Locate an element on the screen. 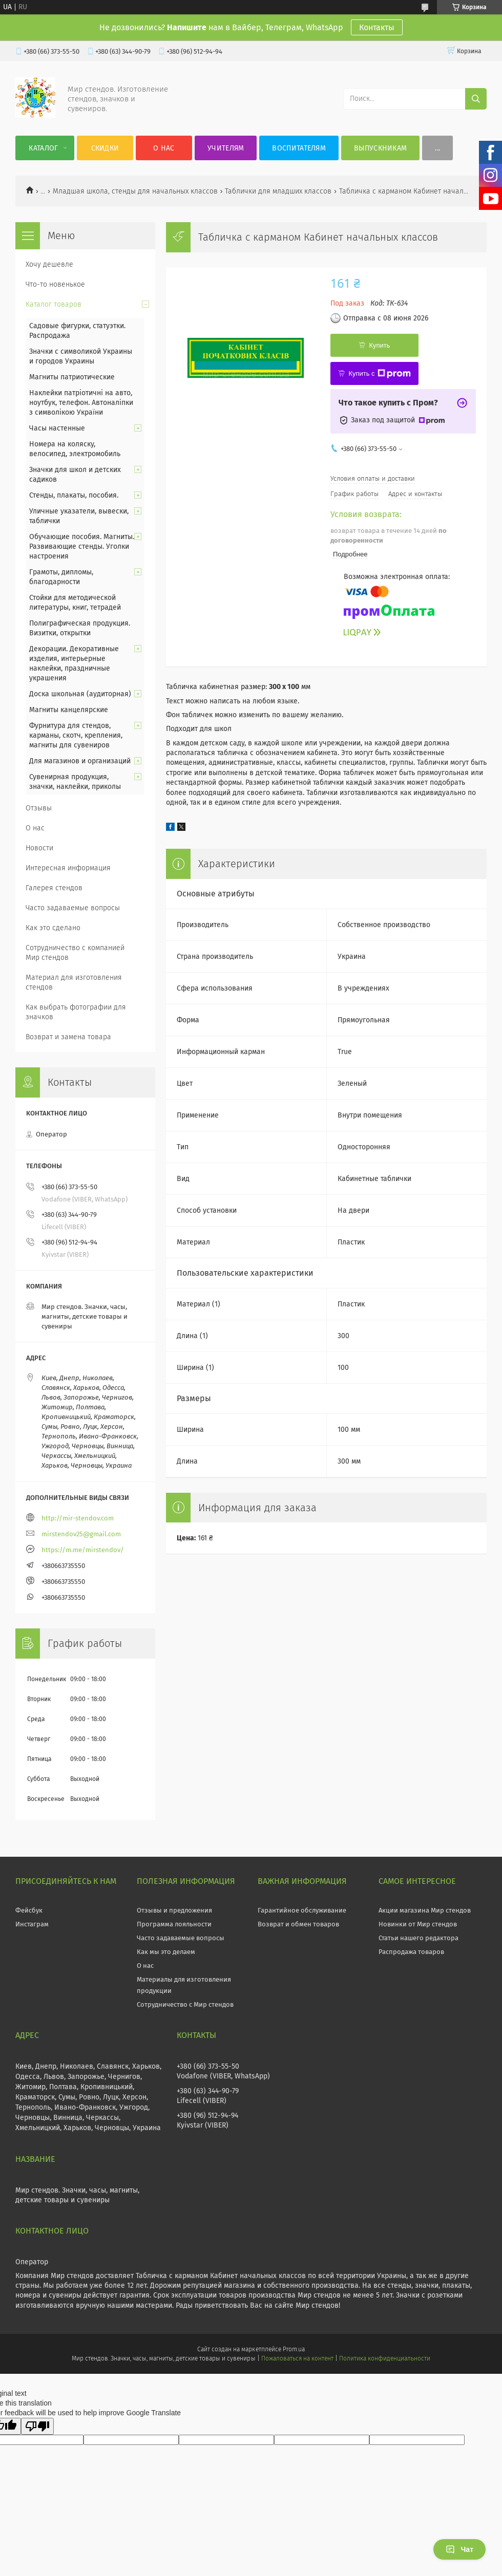 This screenshot has width=502, height=2576. Купить с is located at coordinates (379, 373).